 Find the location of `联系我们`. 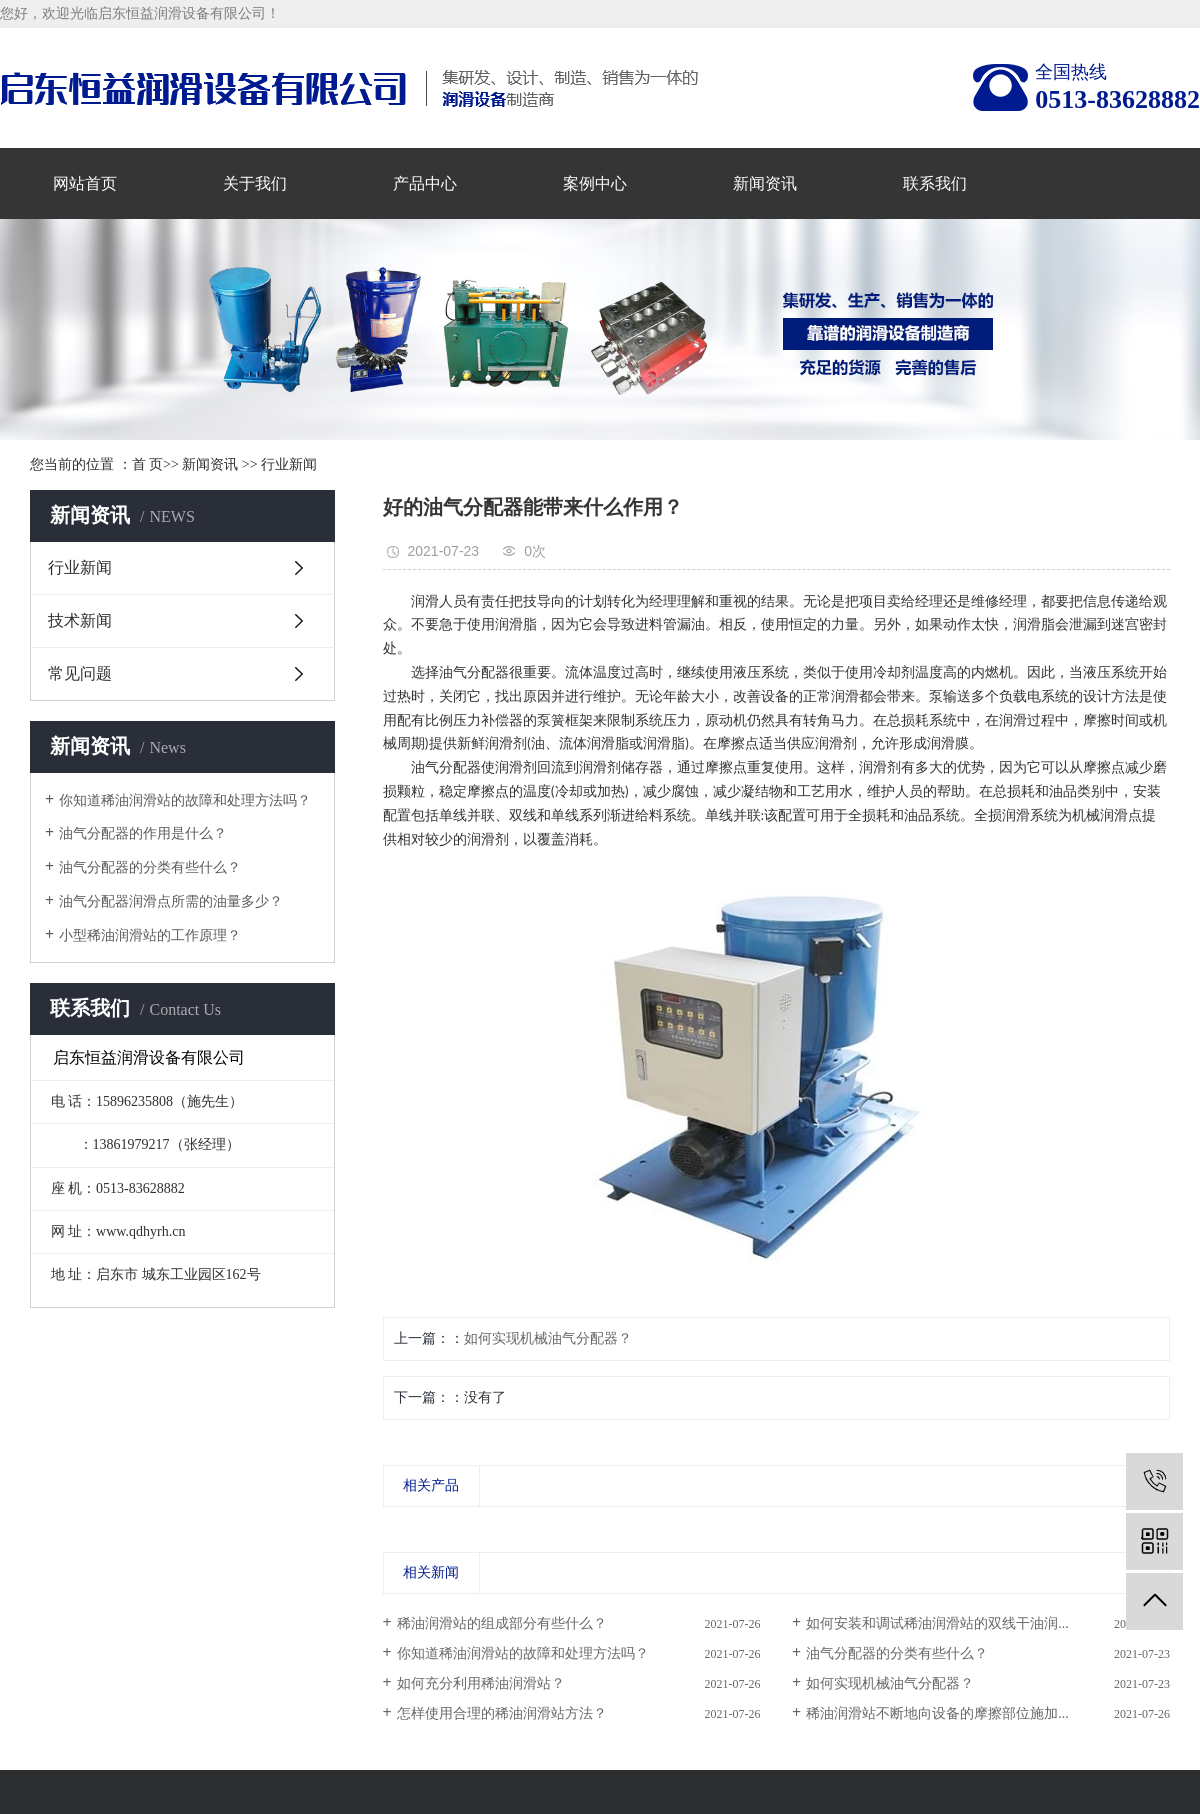

联系我们 is located at coordinates (935, 183).